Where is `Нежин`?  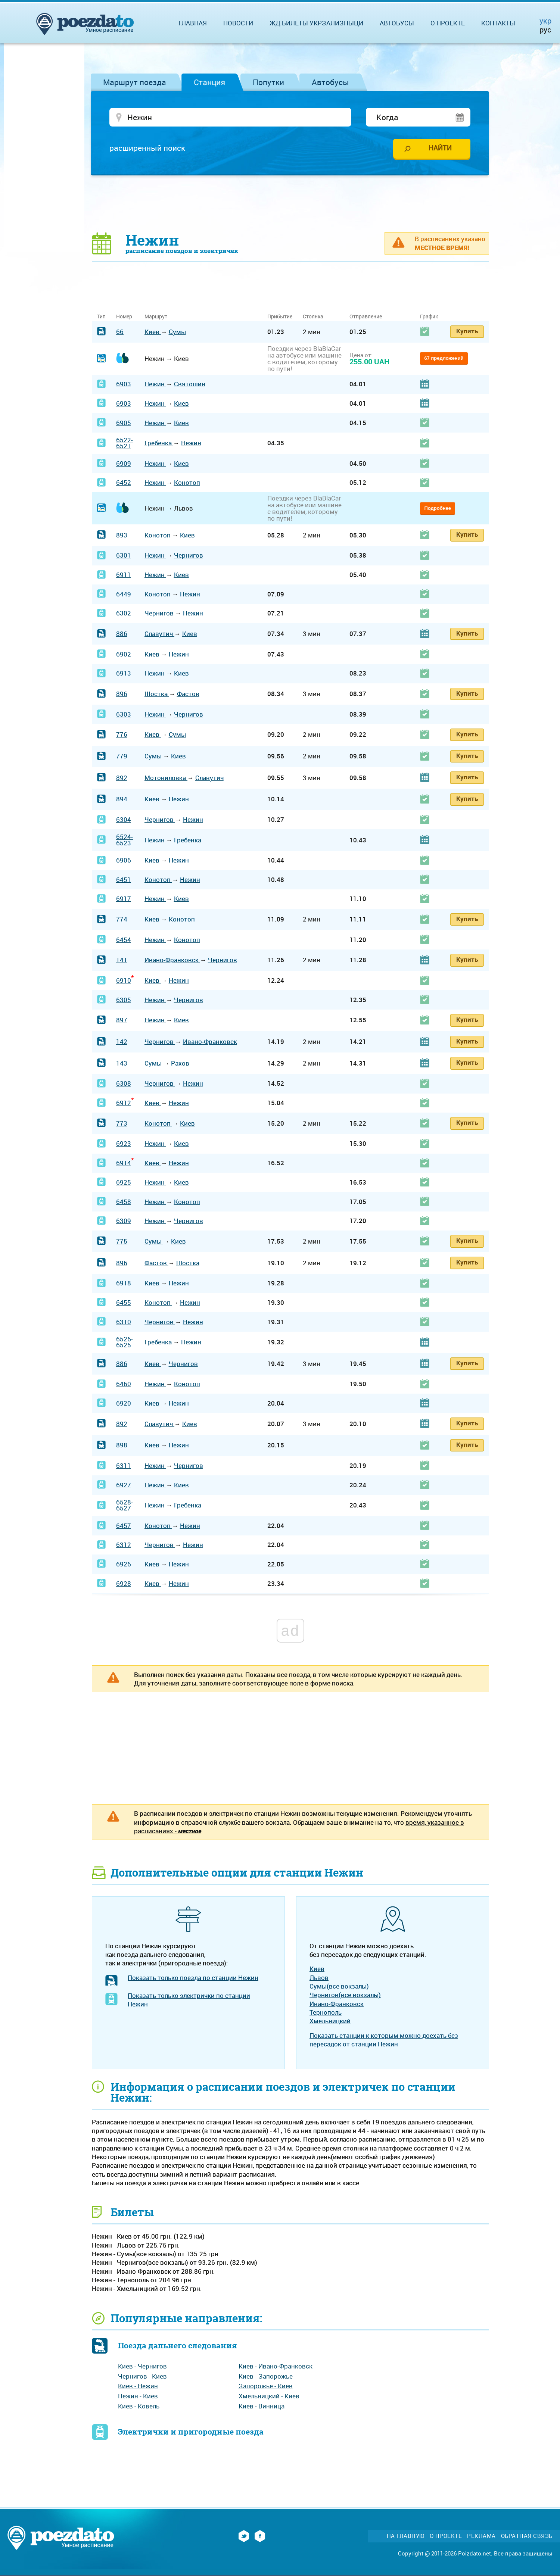 Нежин is located at coordinates (155, 384).